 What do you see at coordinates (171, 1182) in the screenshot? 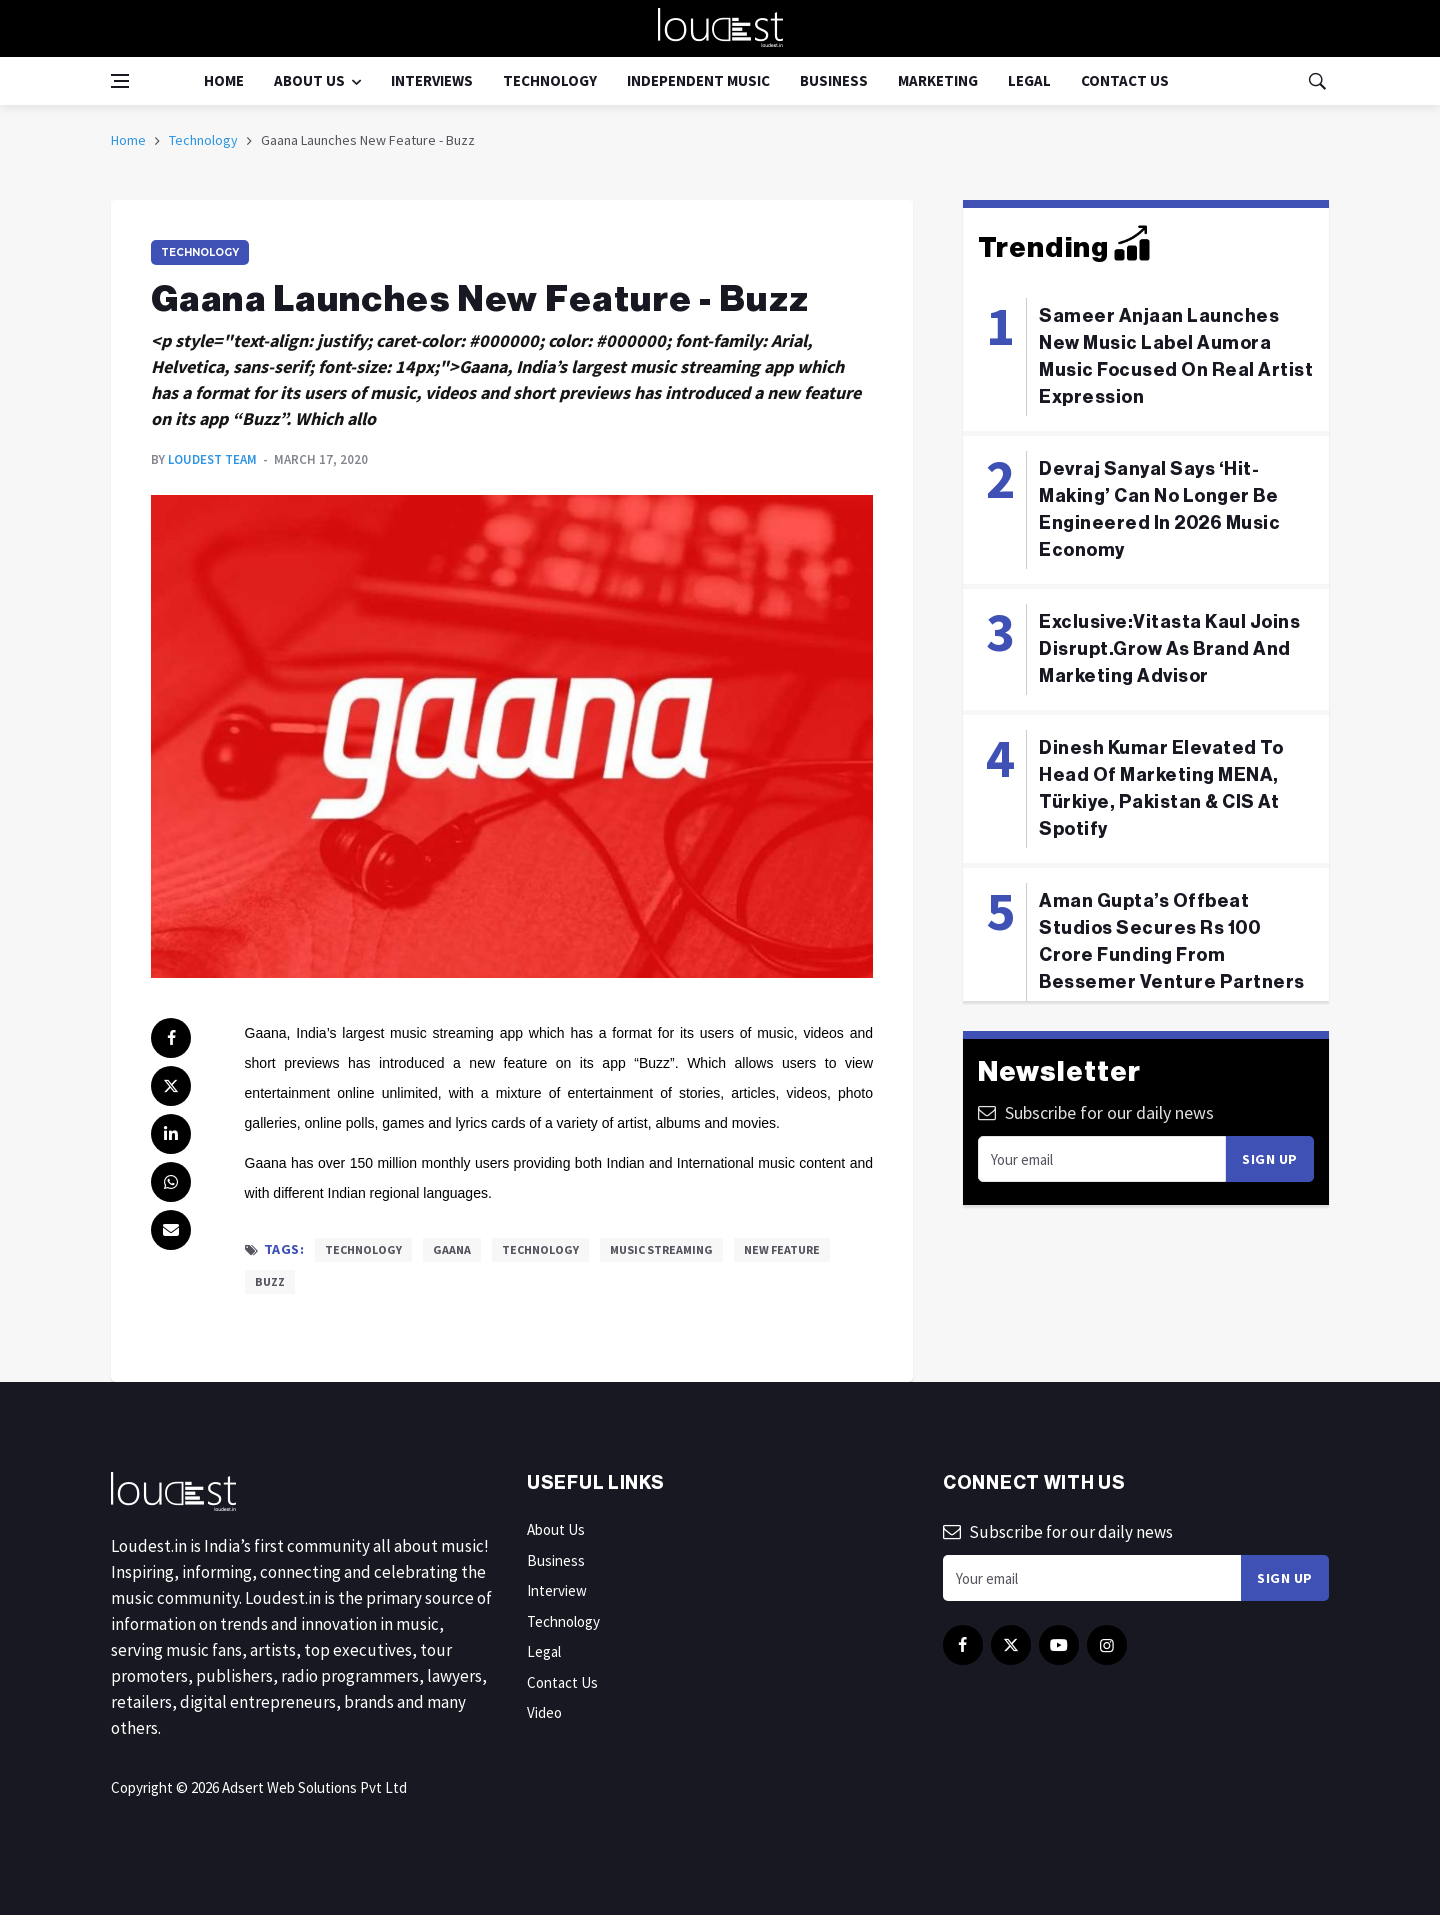
I see `[whatsapp]` at bounding box center [171, 1182].